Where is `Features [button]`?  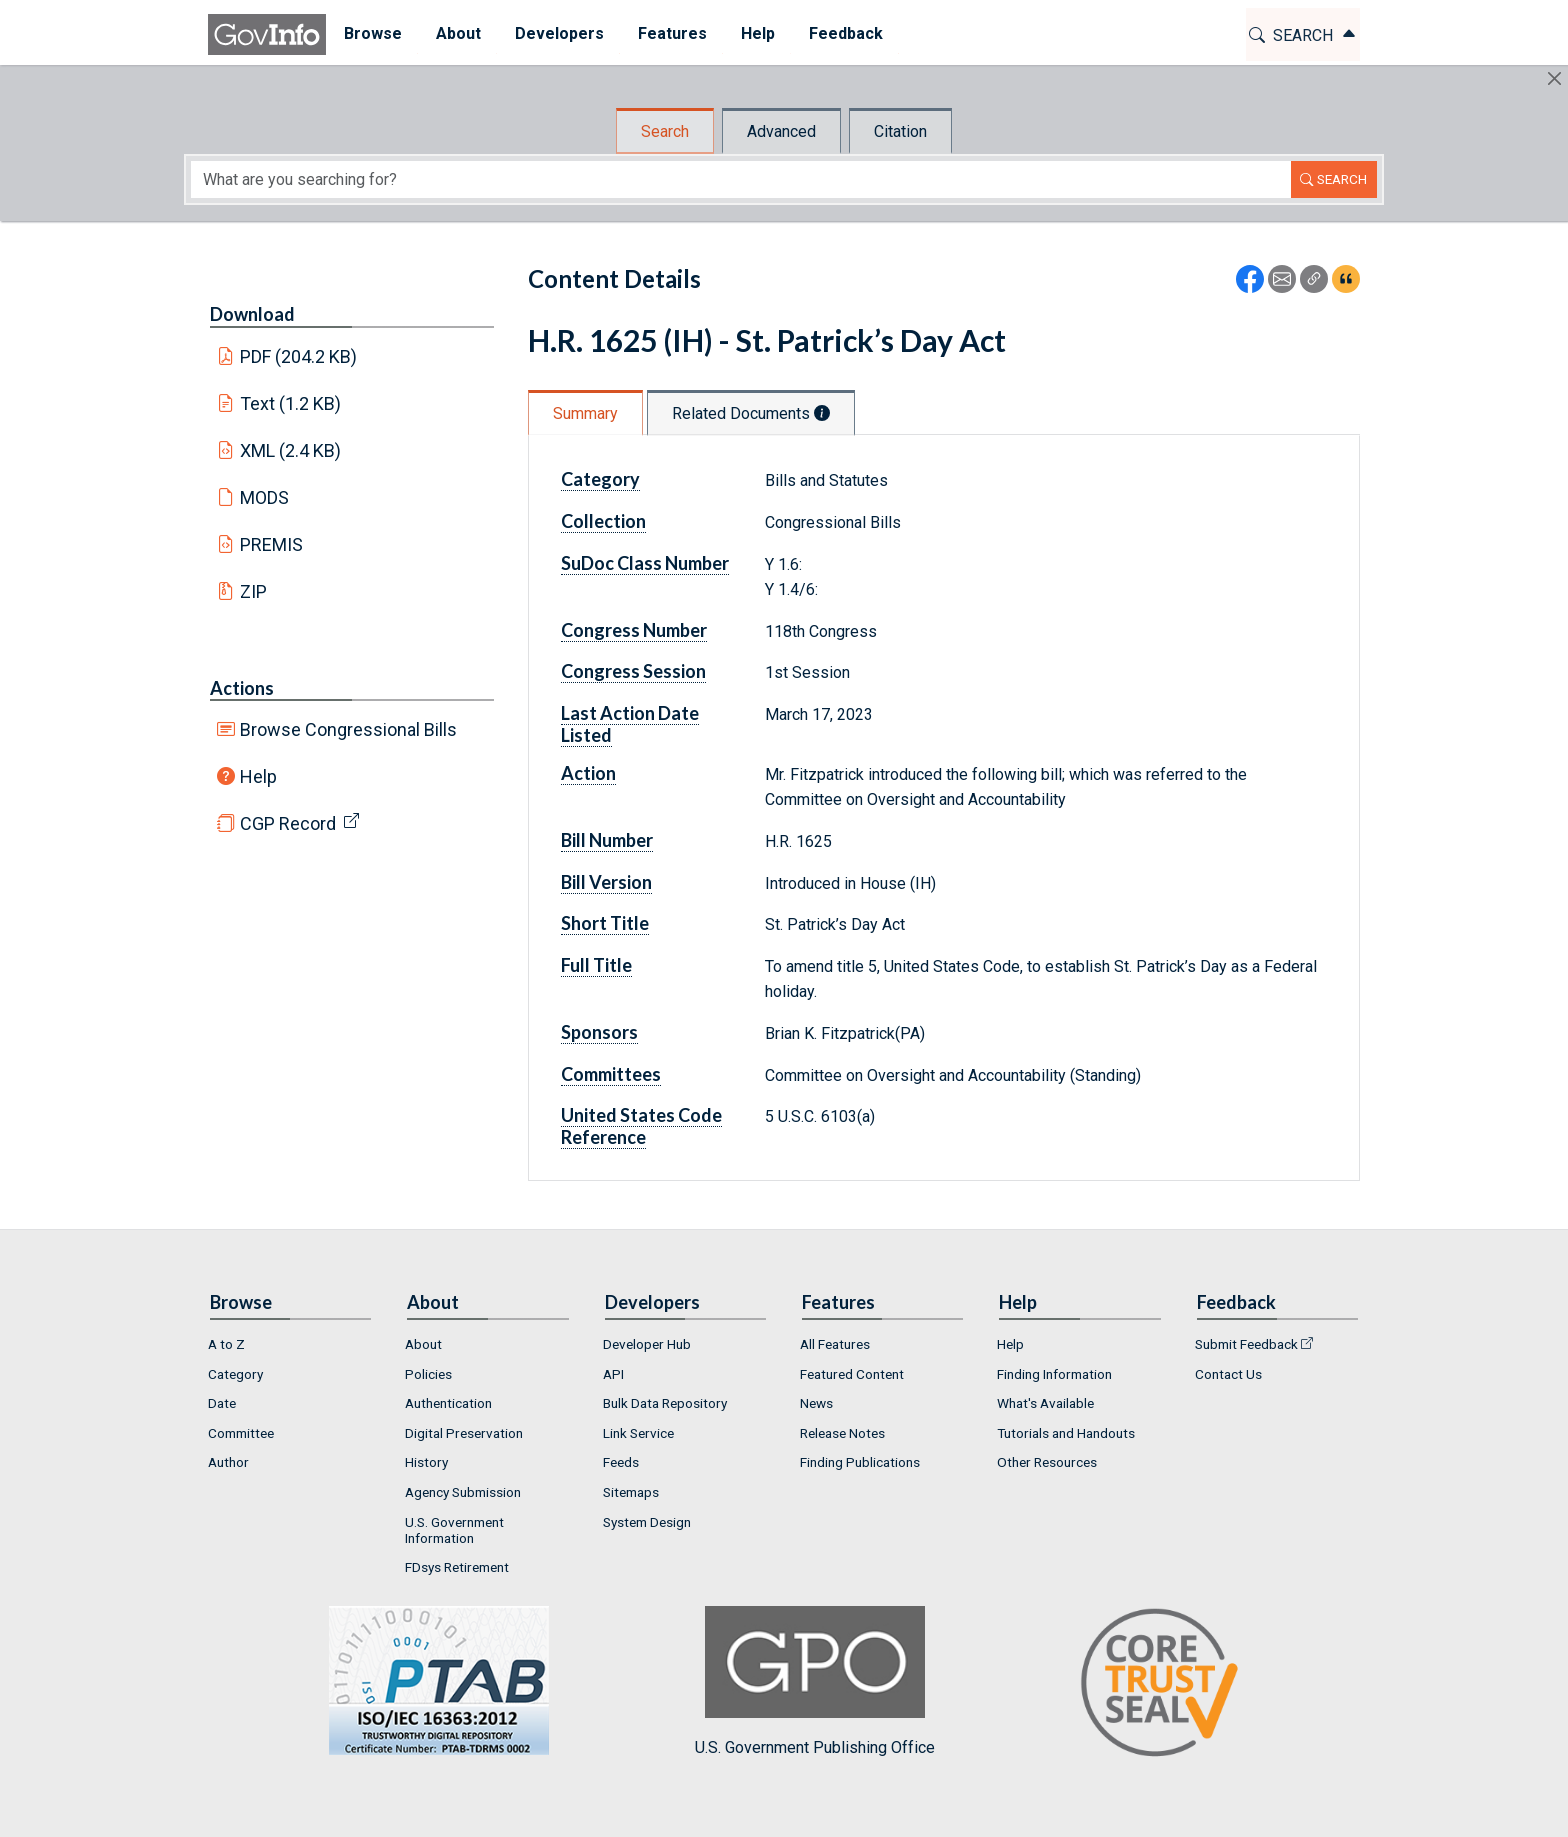
Features [button] is located at coordinates (671, 33).